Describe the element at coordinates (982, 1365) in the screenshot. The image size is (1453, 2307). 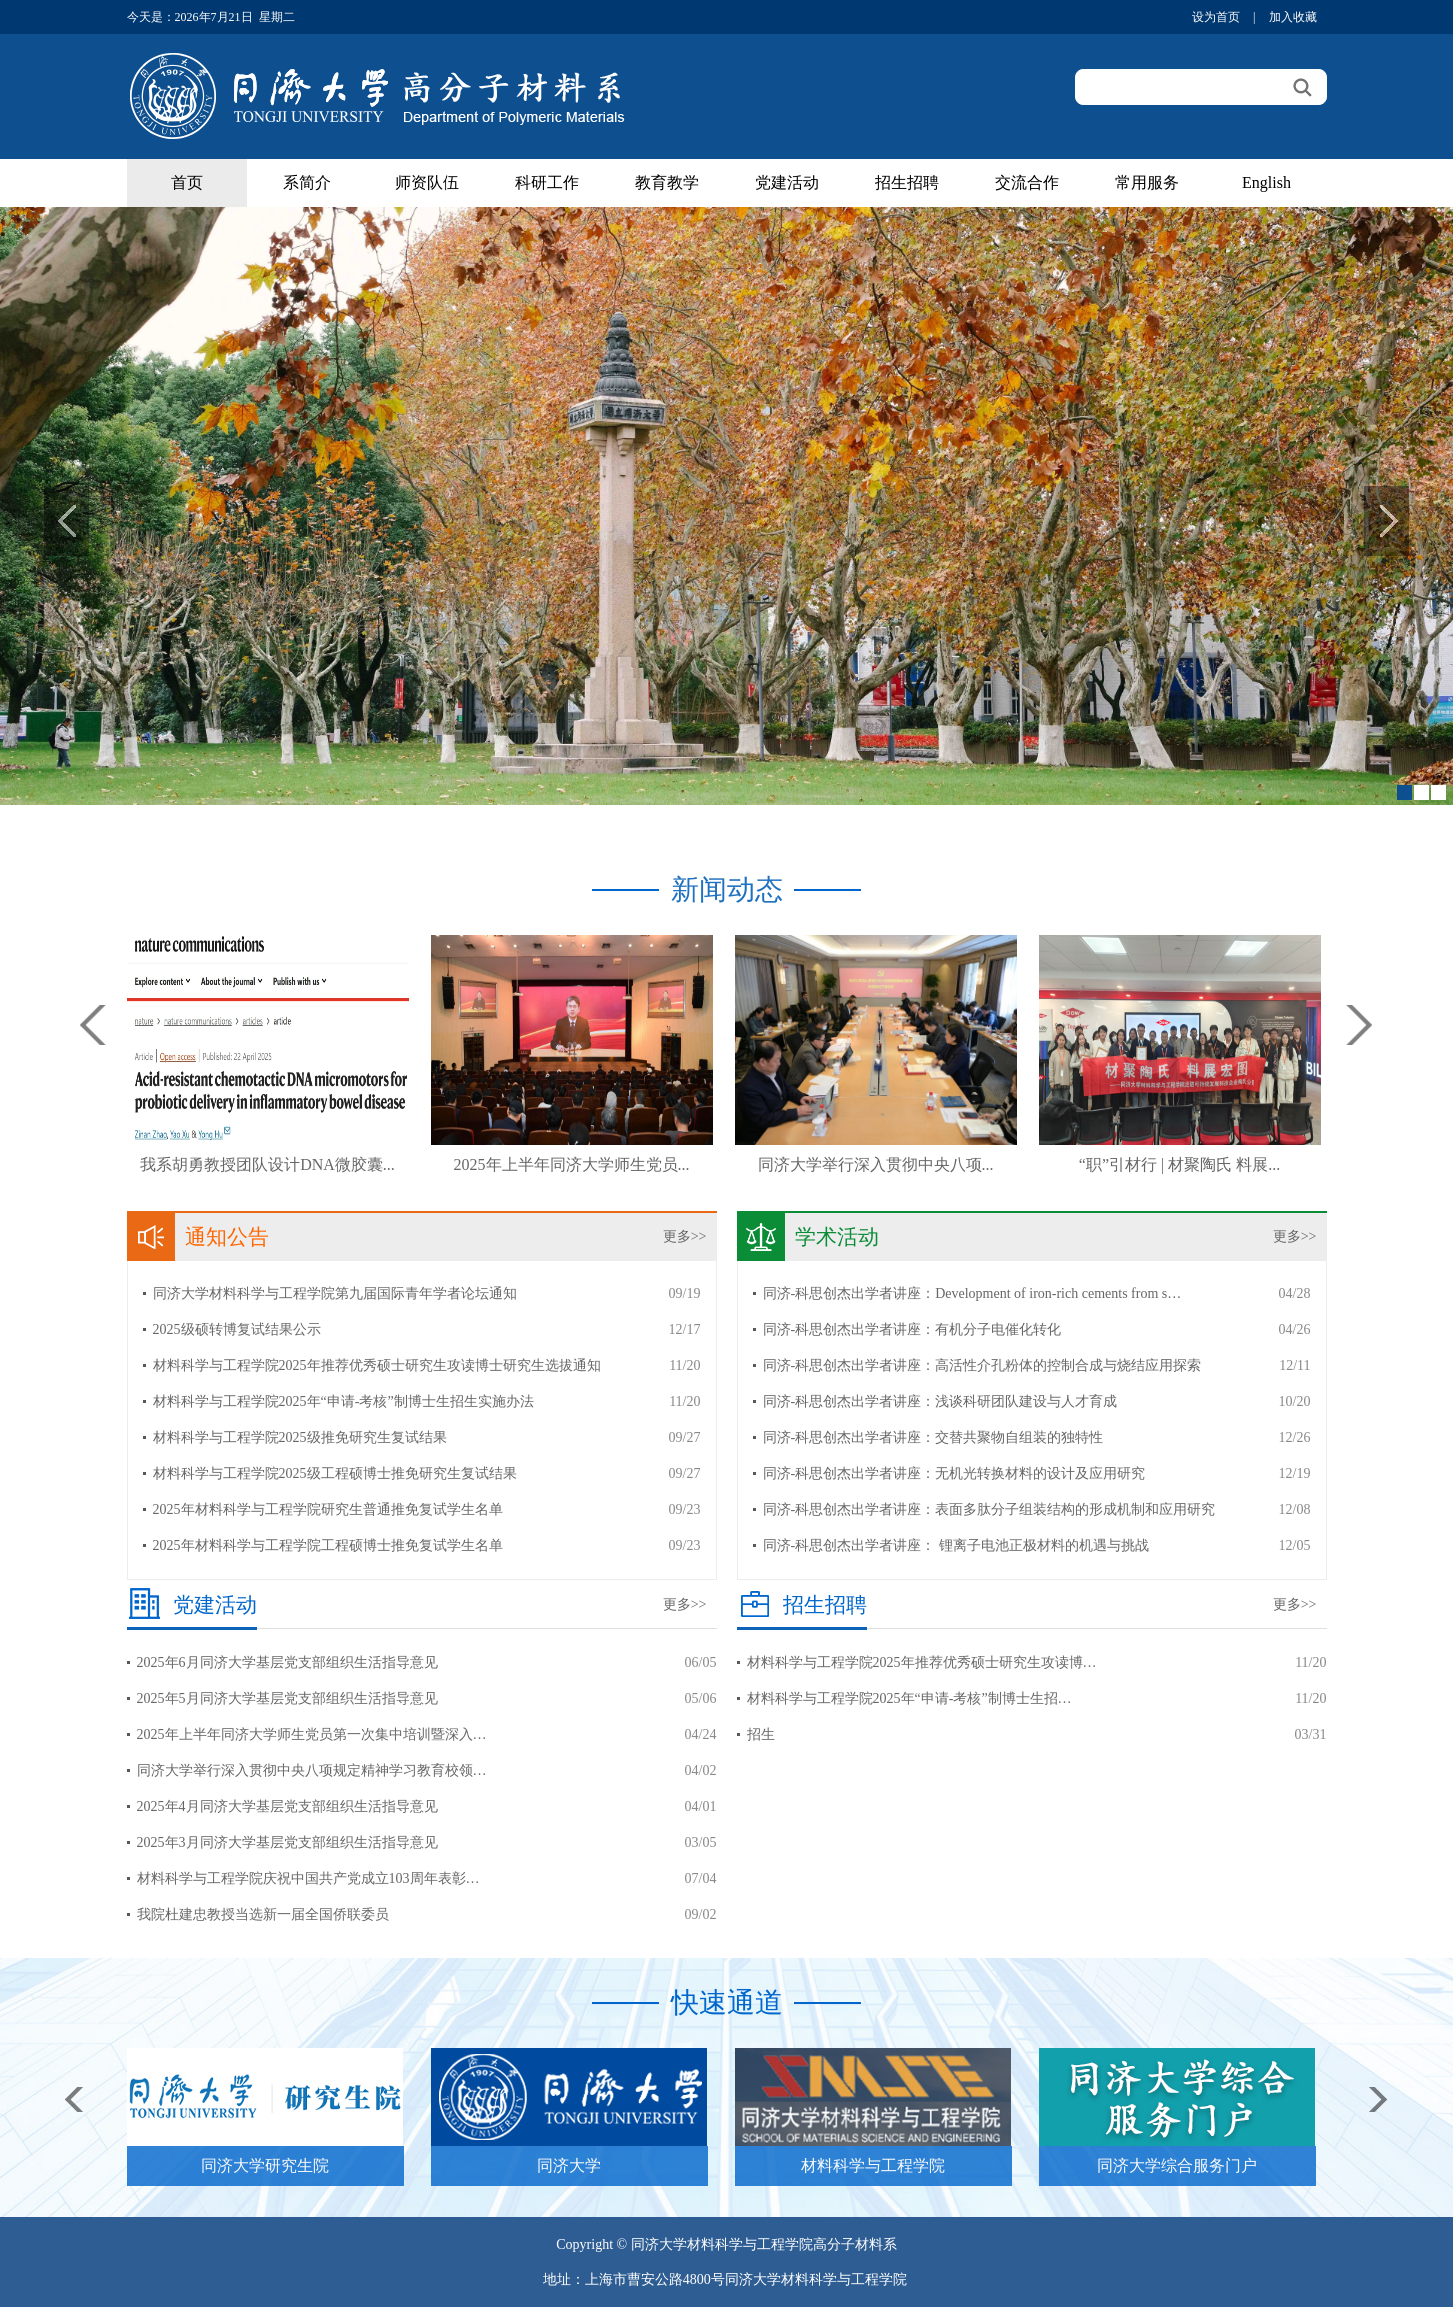
I see `同济-科思创杰出学者讲座：高活性介孔粉体的控制合成与烧结应用探索` at that location.